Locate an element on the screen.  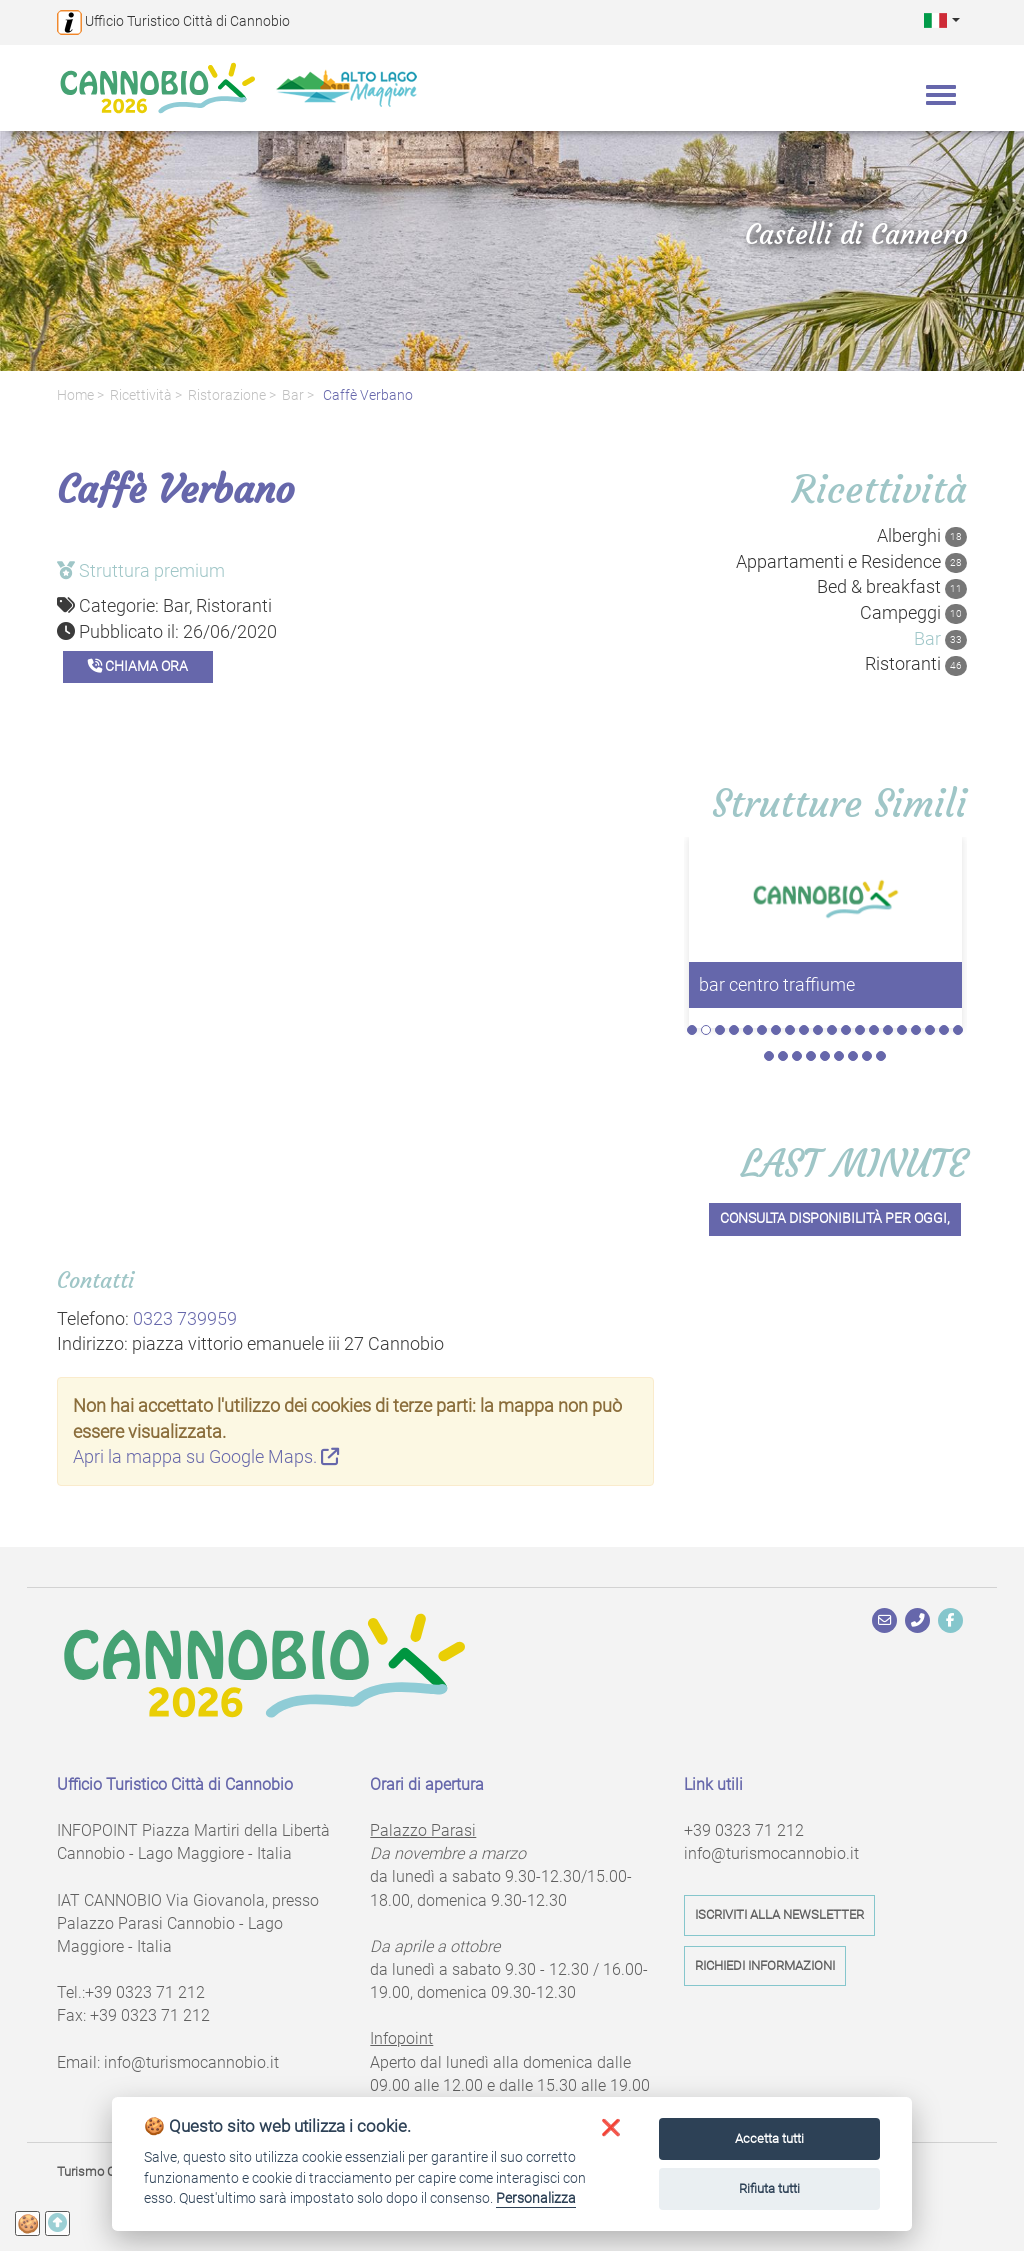
15 [tab] is located at coordinates (888, 1030).